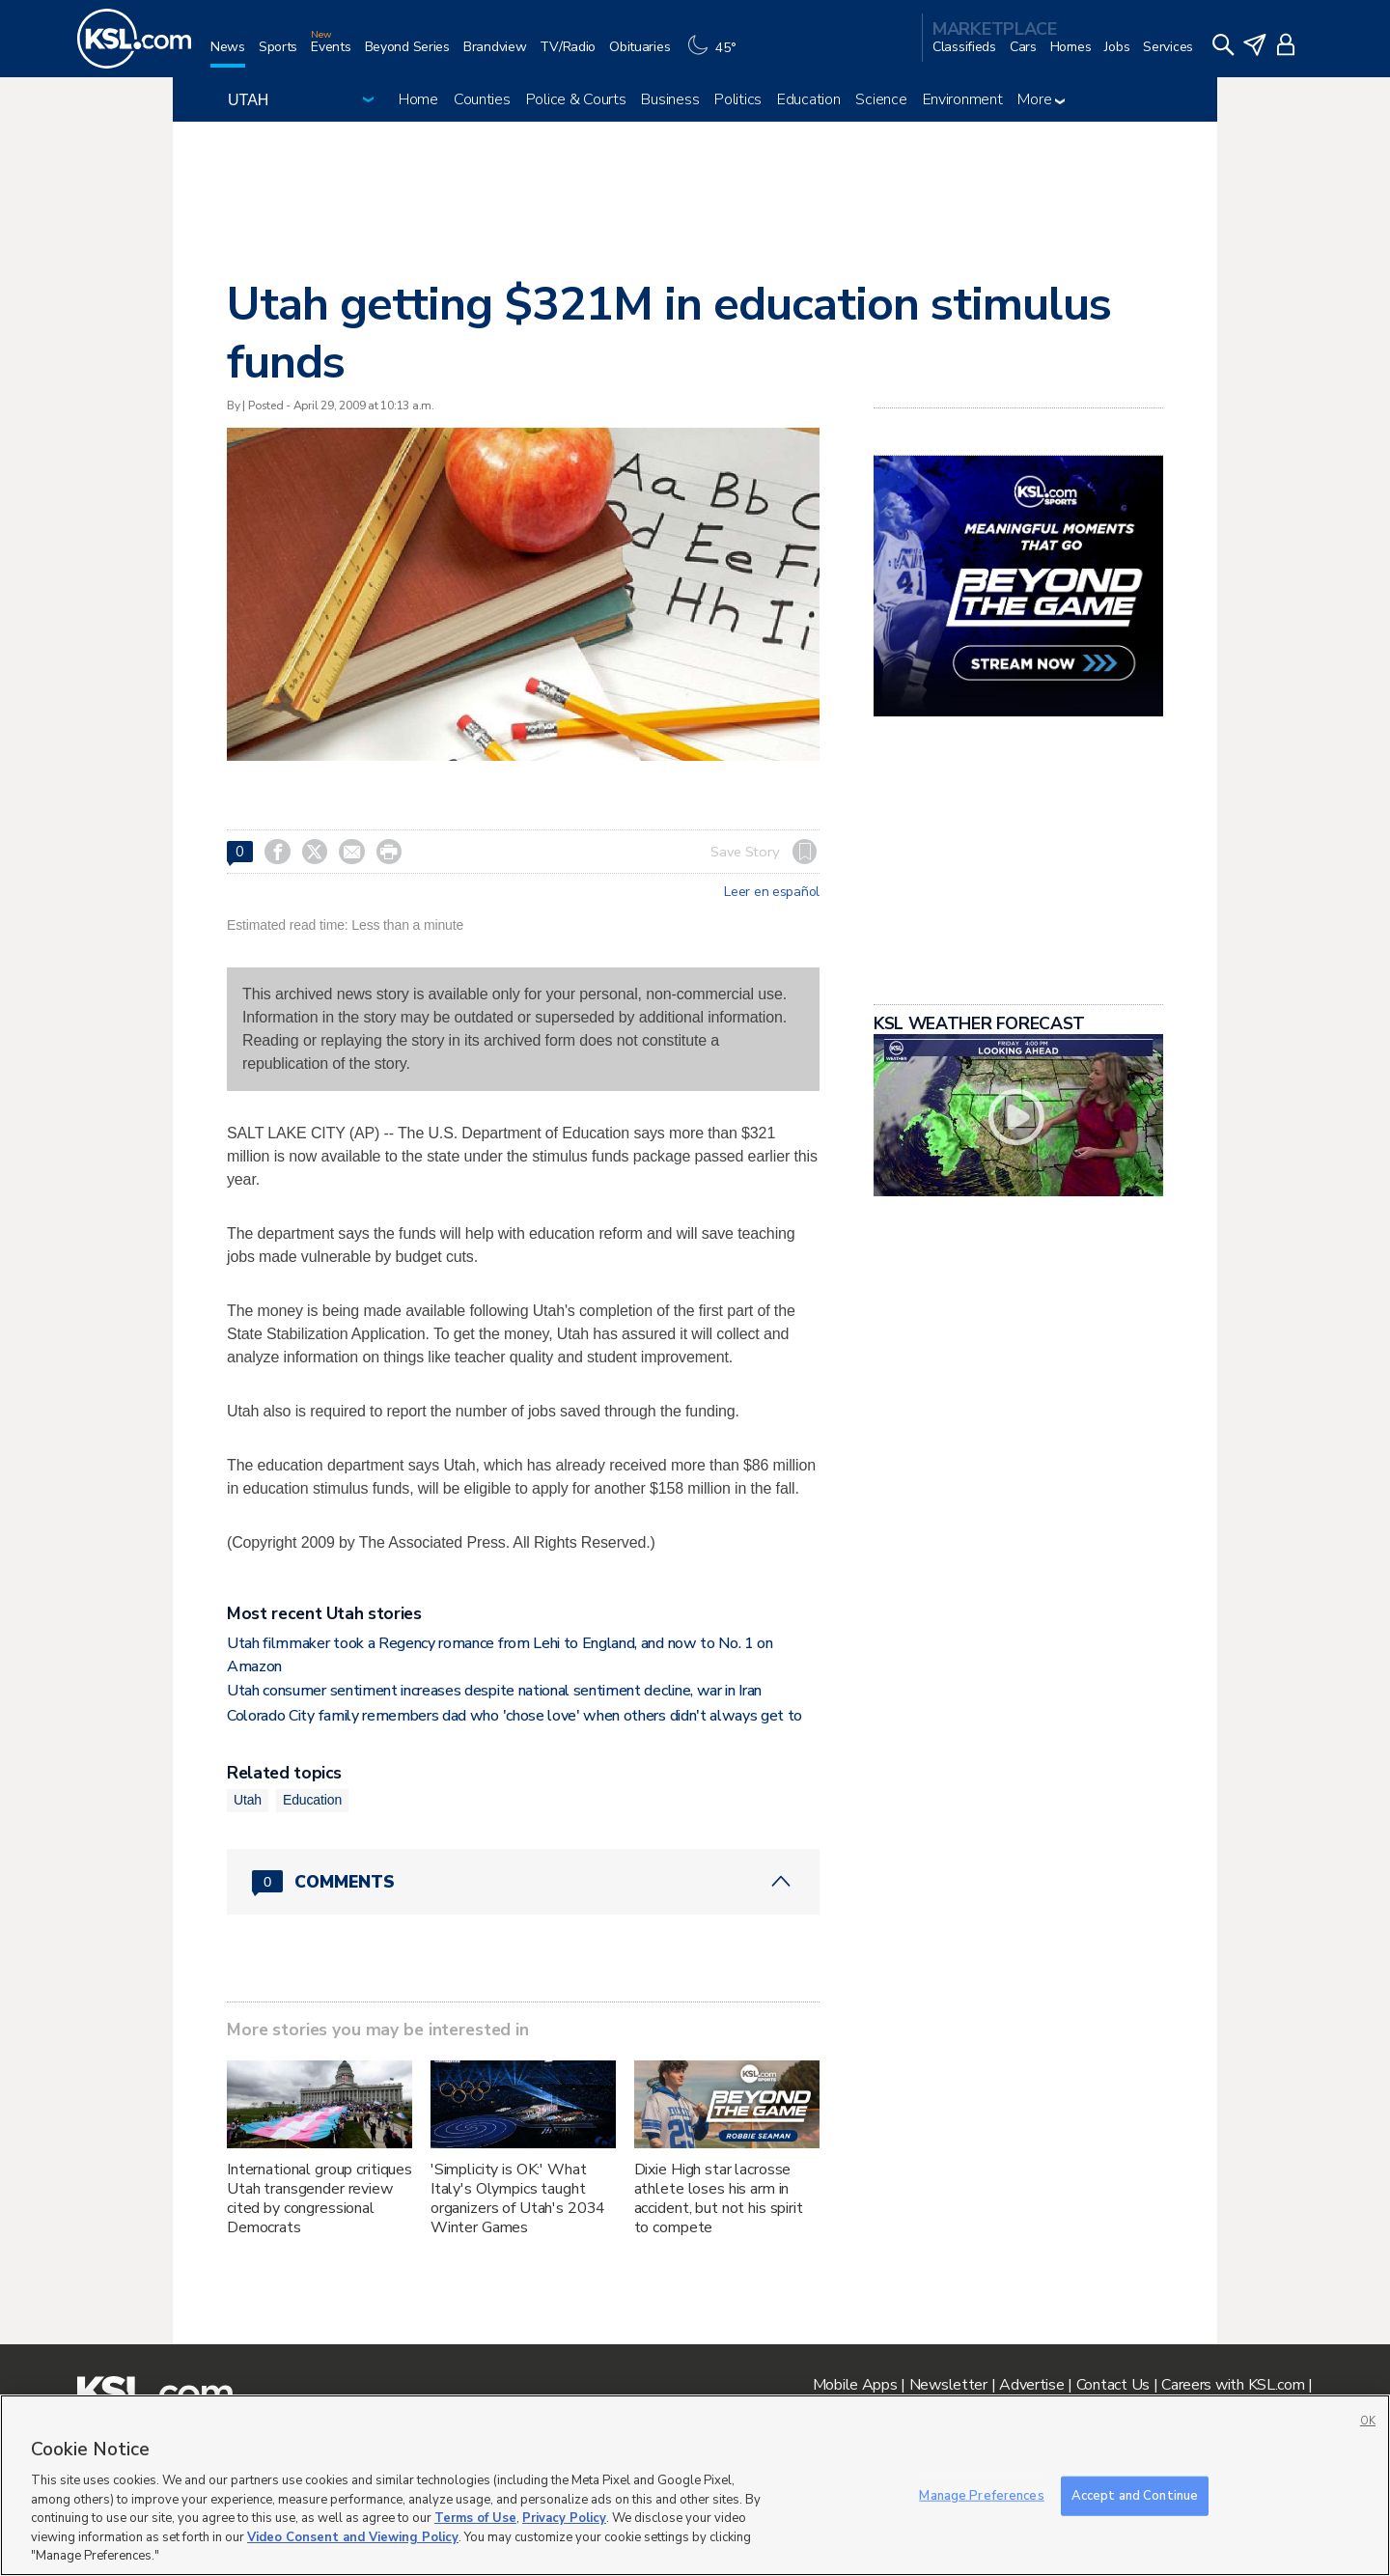 The width and height of the screenshot is (1390, 2576). What do you see at coordinates (695, 2485) in the screenshot?
I see `[region]` at bounding box center [695, 2485].